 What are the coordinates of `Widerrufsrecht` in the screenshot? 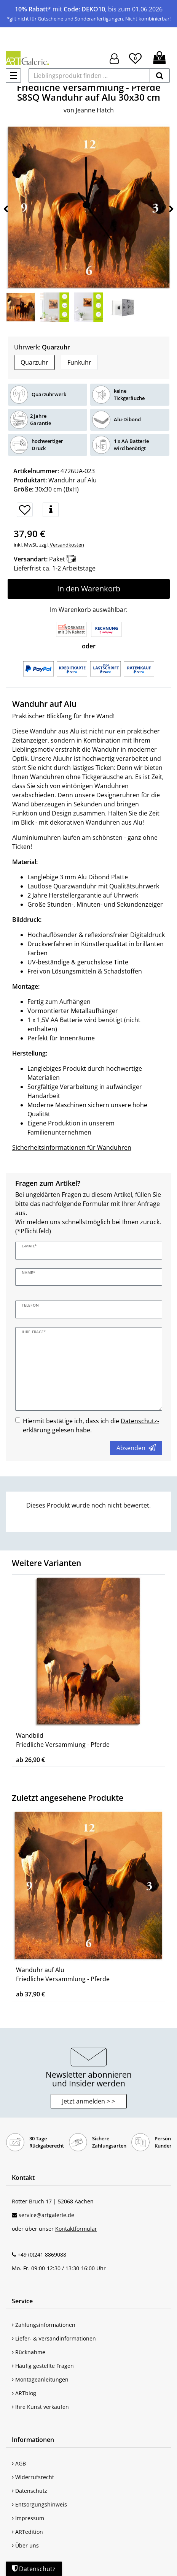 It's located at (33, 2477).